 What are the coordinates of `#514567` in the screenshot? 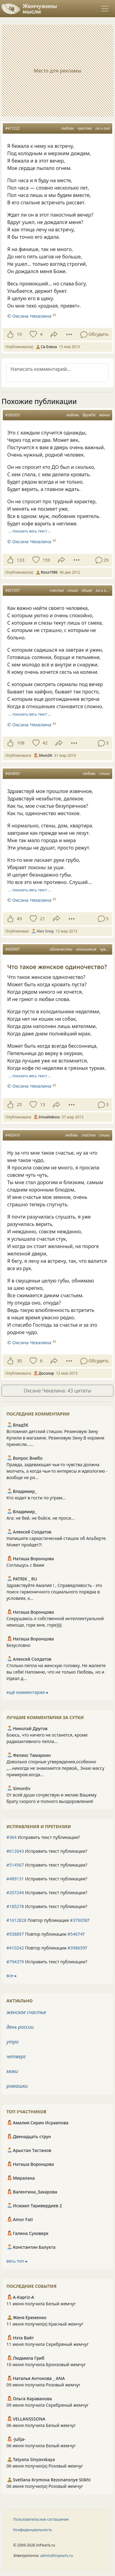 It's located at (15, 1865).